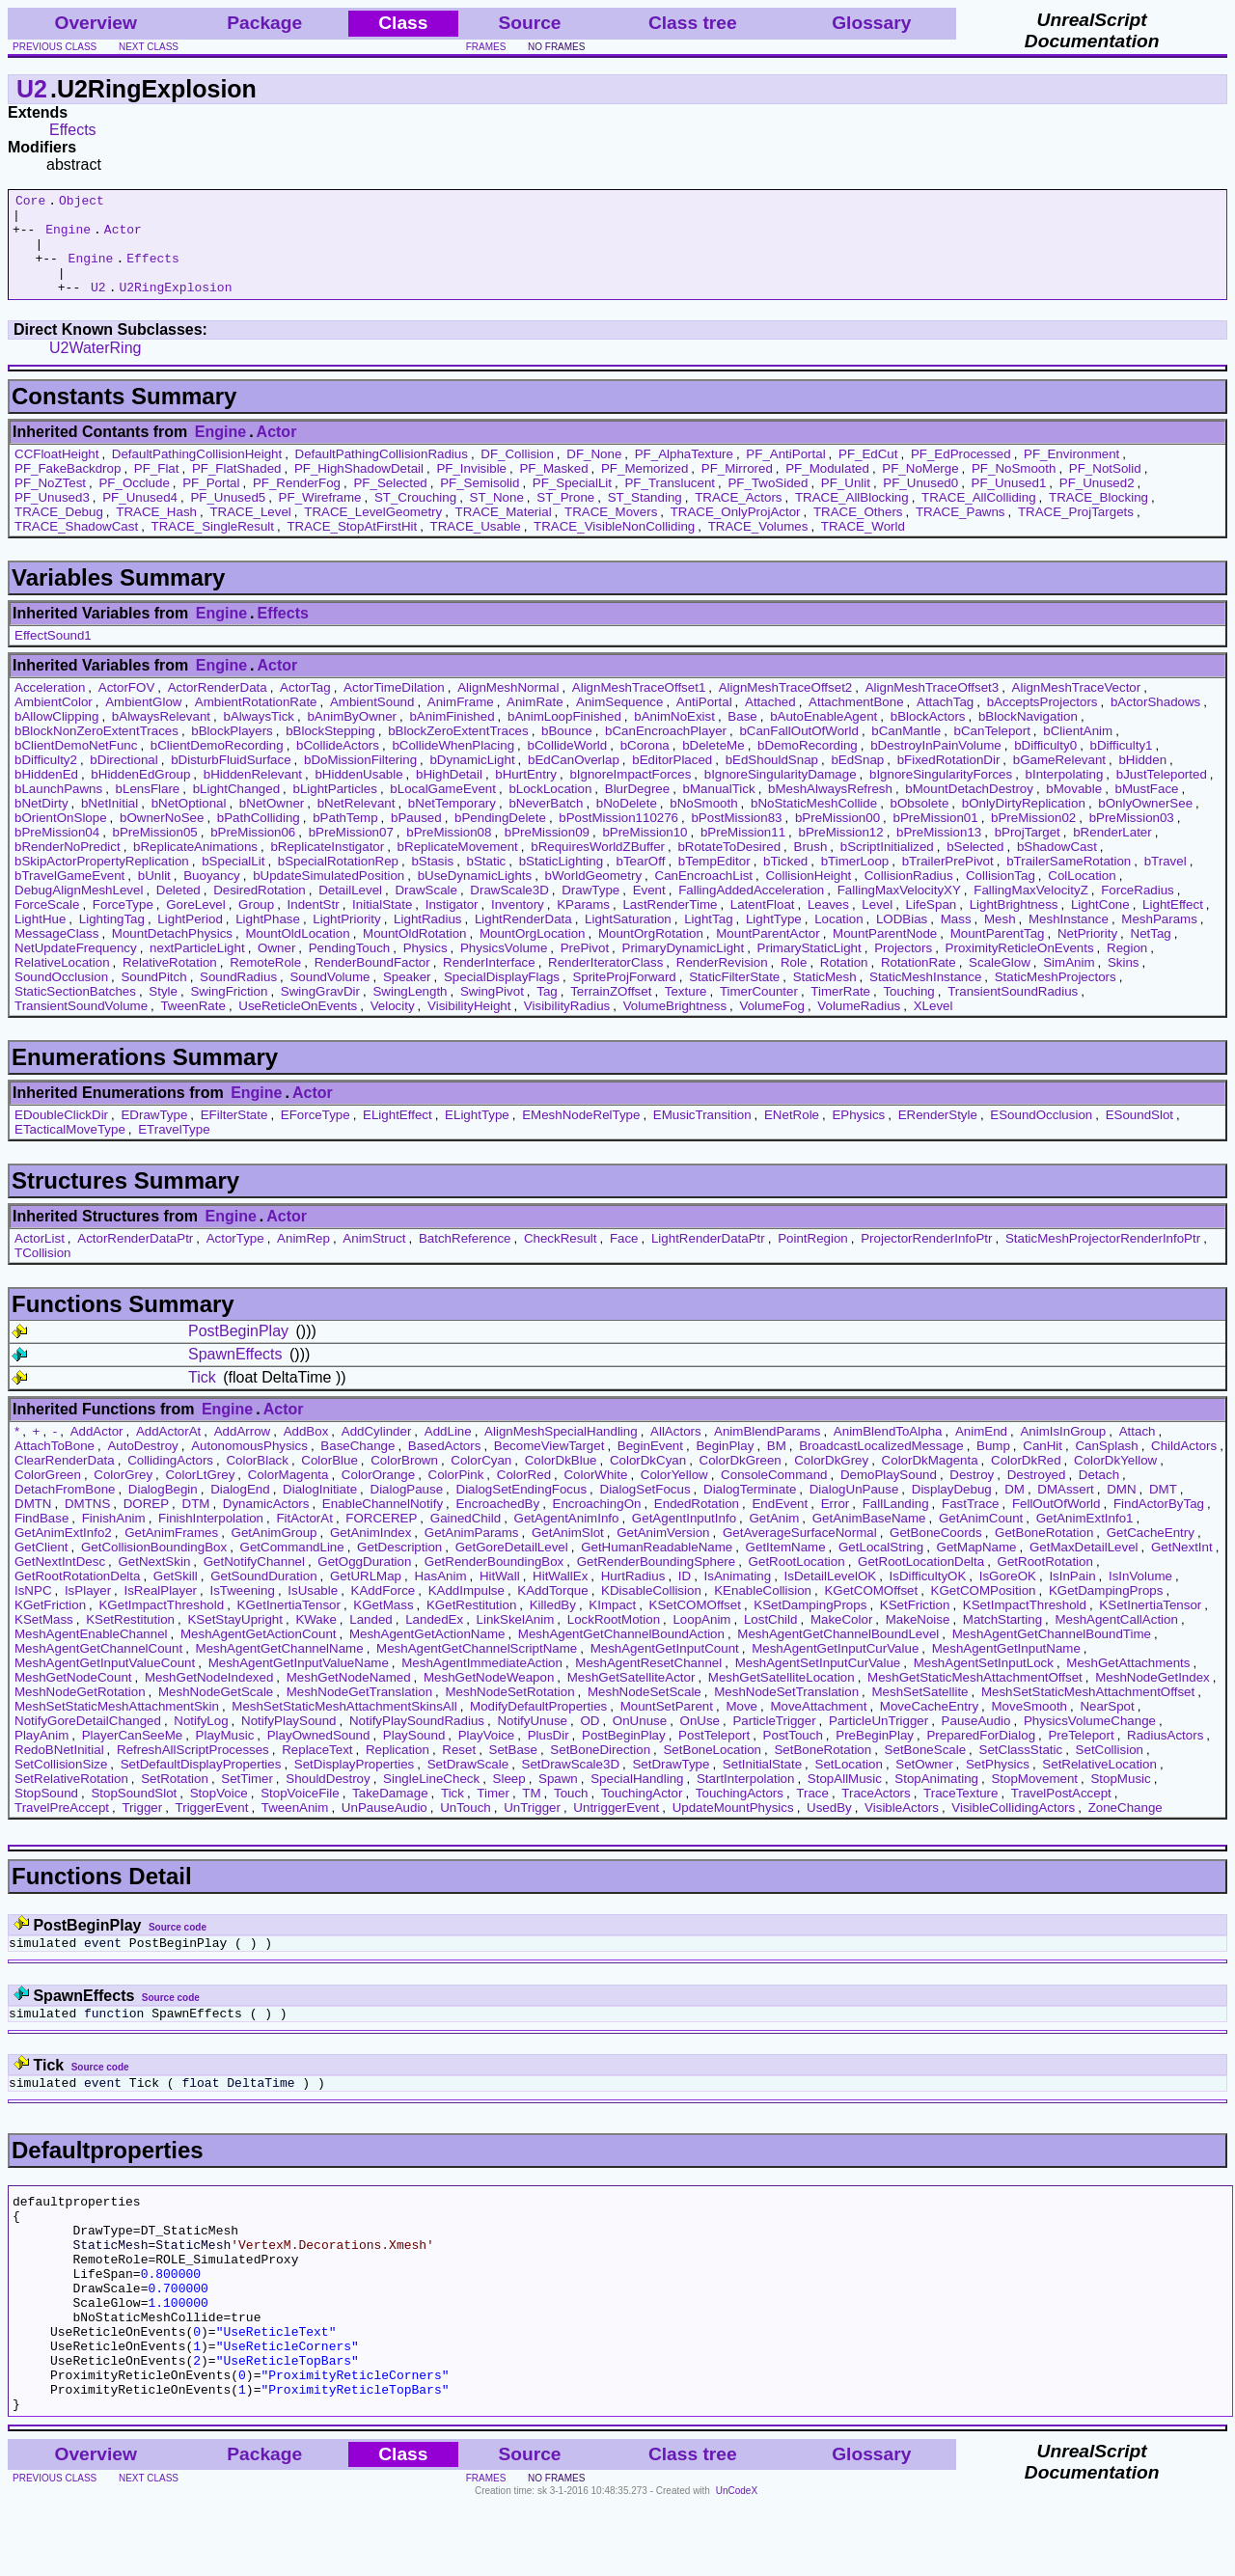 The width and height of the screenshot is (1235, 2576). I want to click on bAnimNoExist, so click(674, 736).